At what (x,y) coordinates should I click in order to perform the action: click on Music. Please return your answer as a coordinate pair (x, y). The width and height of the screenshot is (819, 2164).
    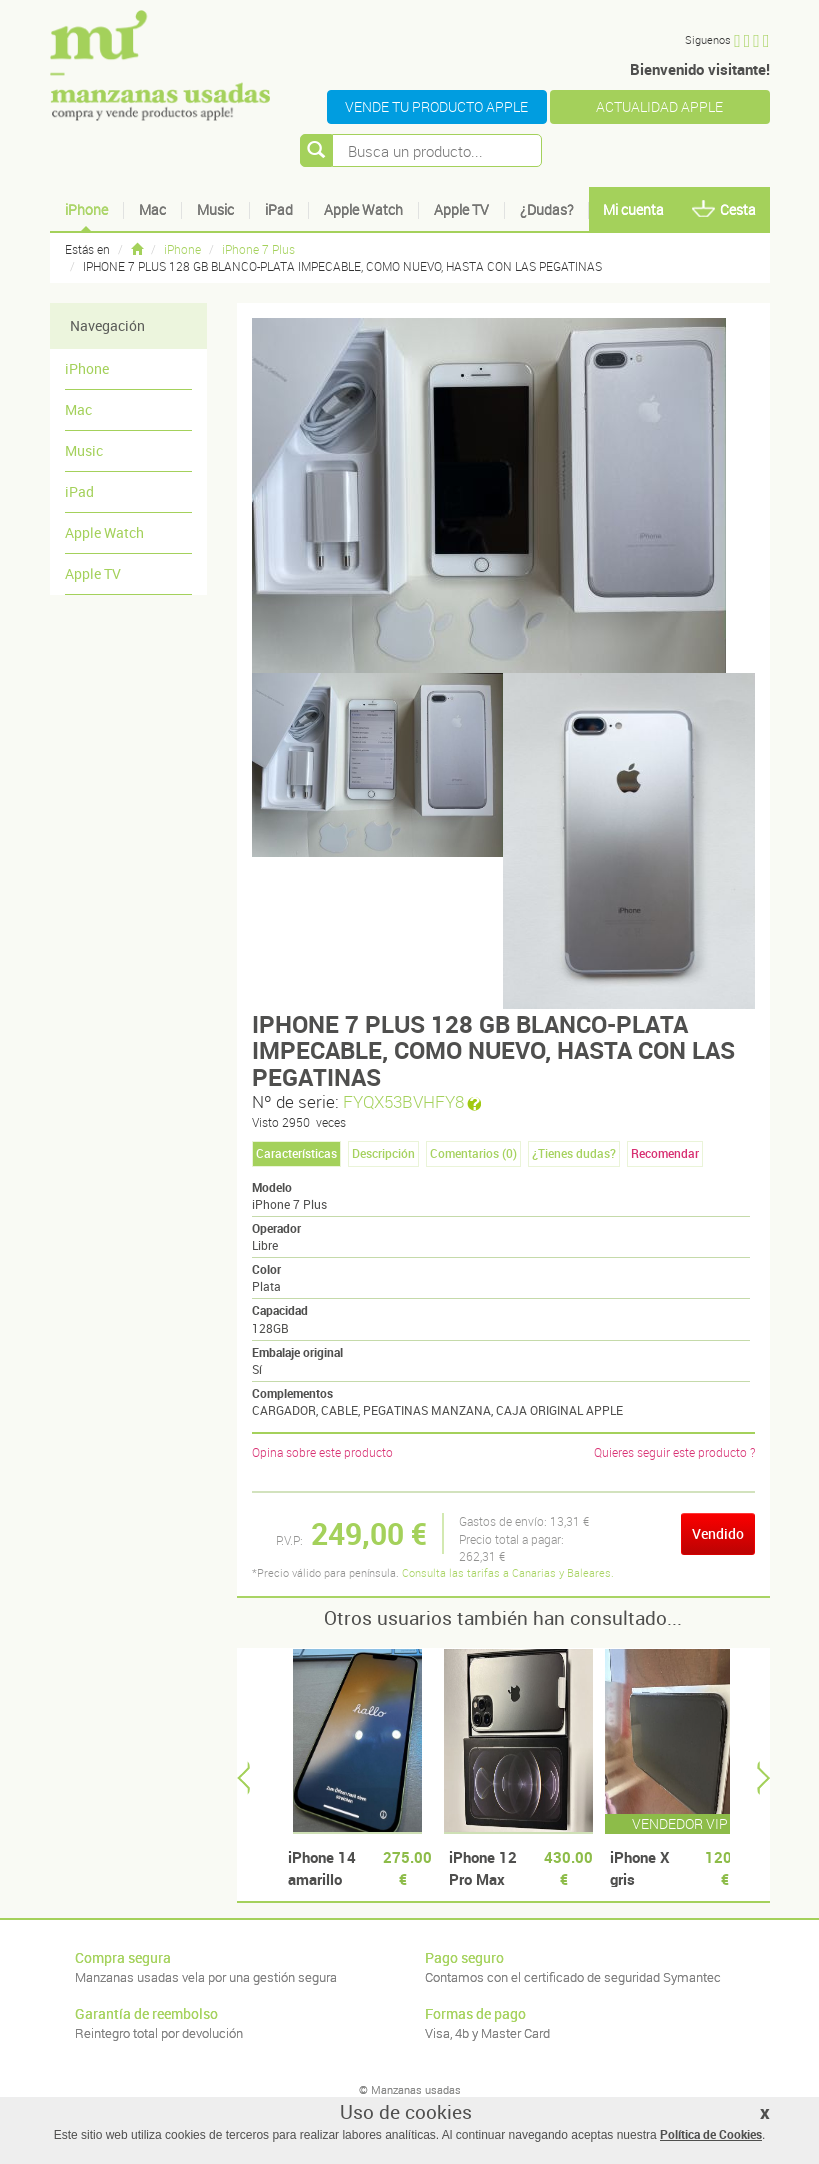
    Looking at the image, I should click on (215, 209).